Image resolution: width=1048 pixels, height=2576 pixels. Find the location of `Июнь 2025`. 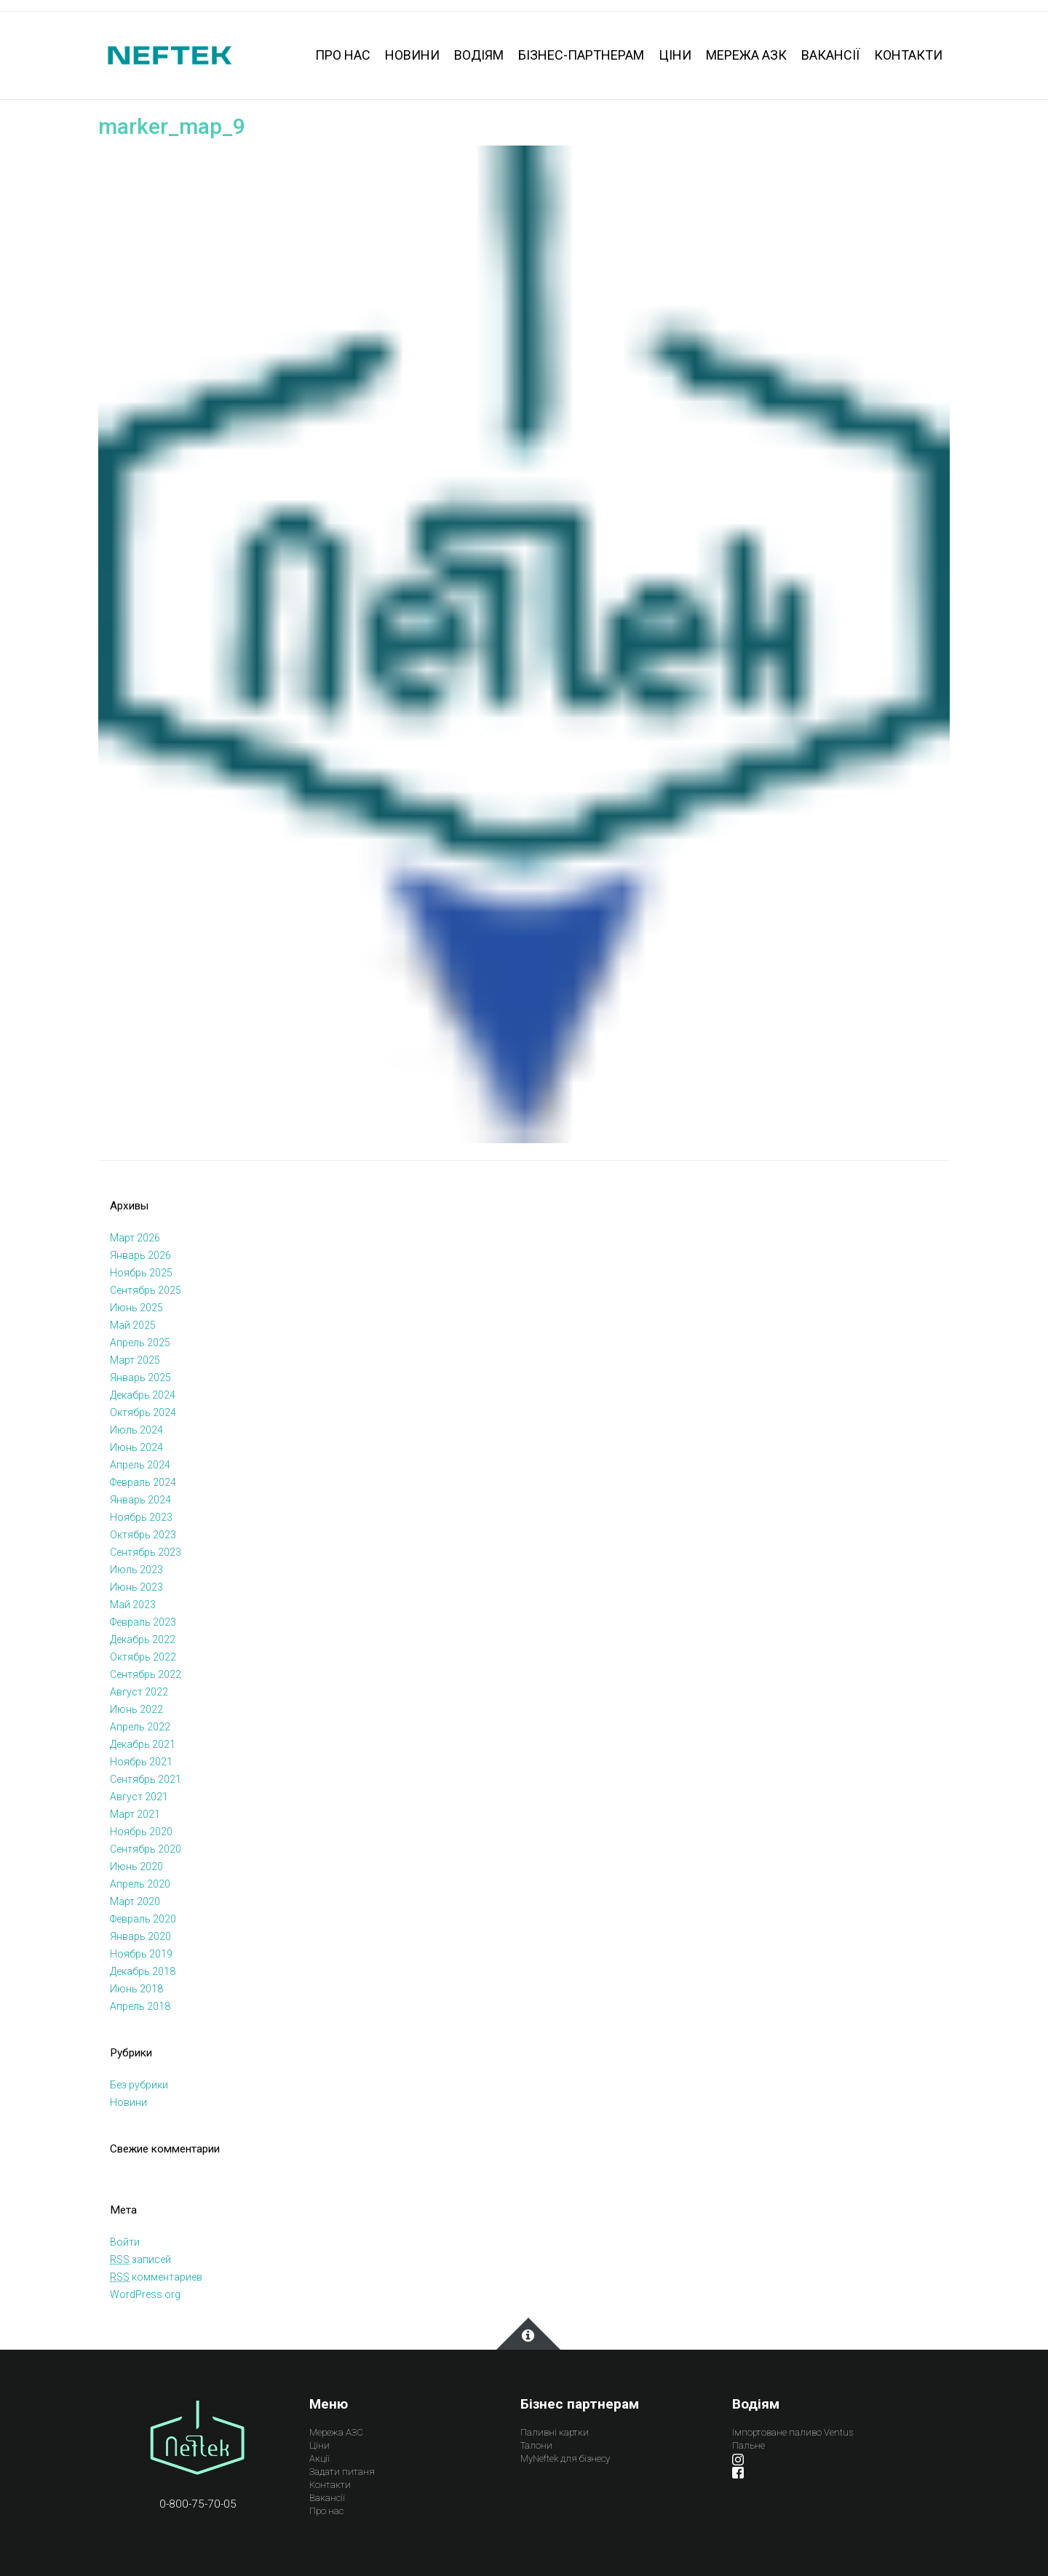

Июнь 2025 is located at coordinates (136, 1307).